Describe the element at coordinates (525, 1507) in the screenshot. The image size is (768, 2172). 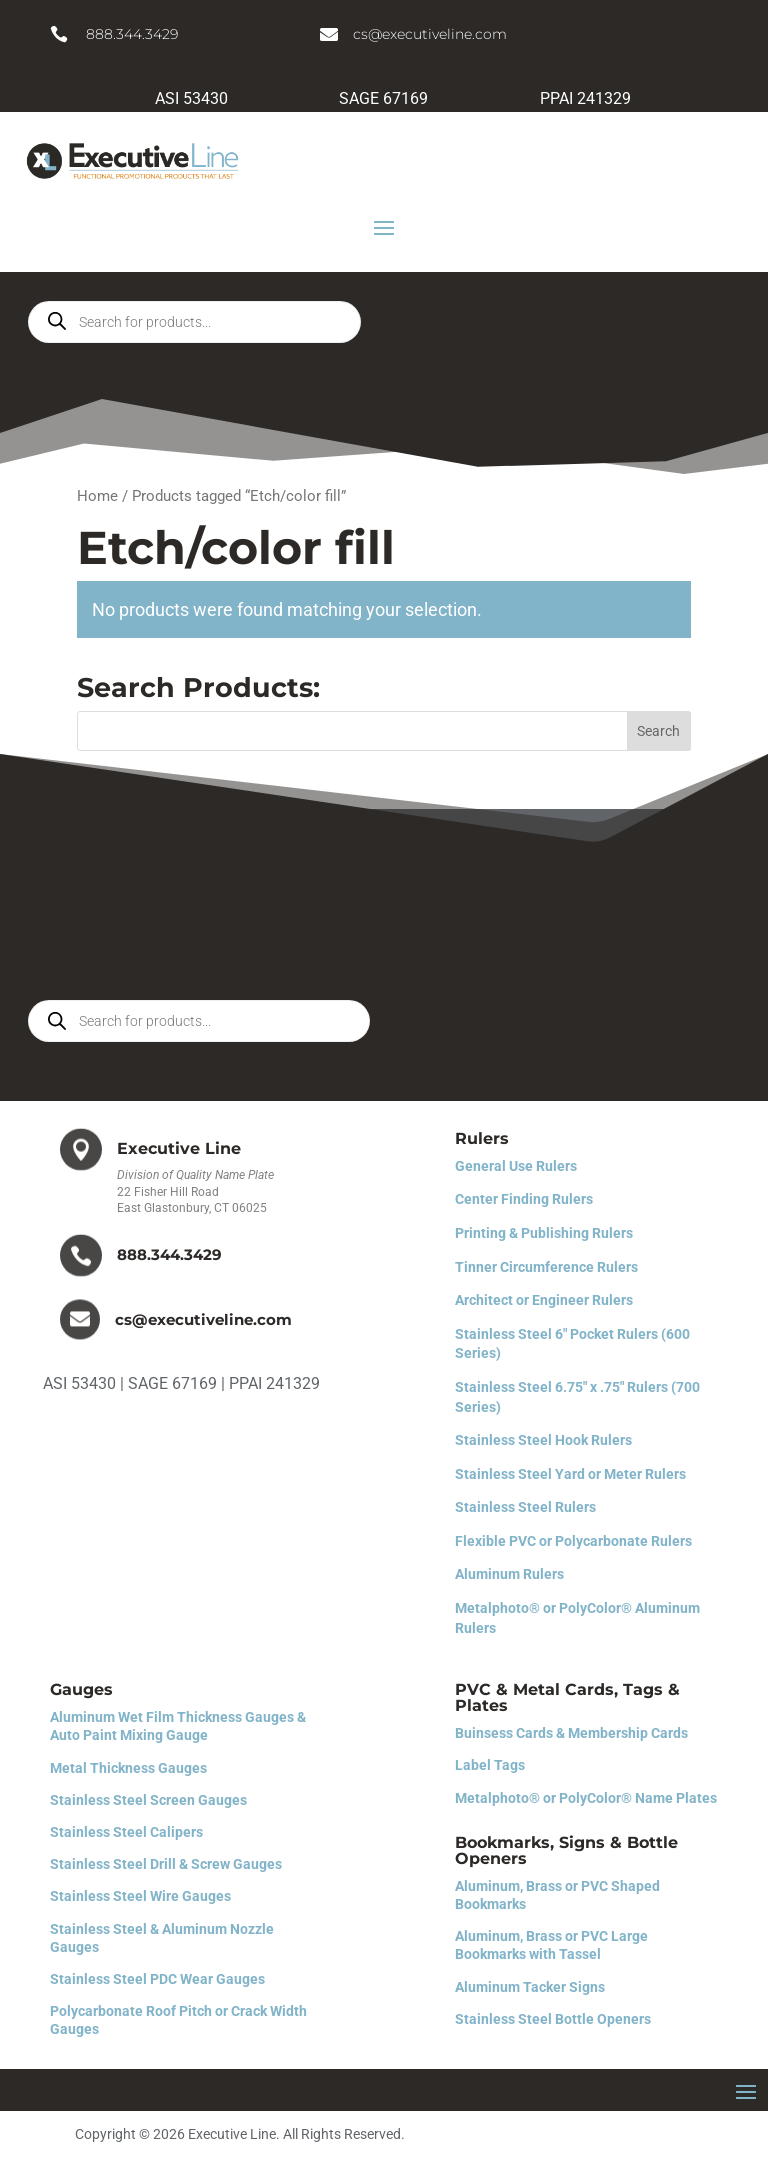
I see `Stainless Steel Rulers` at that location.